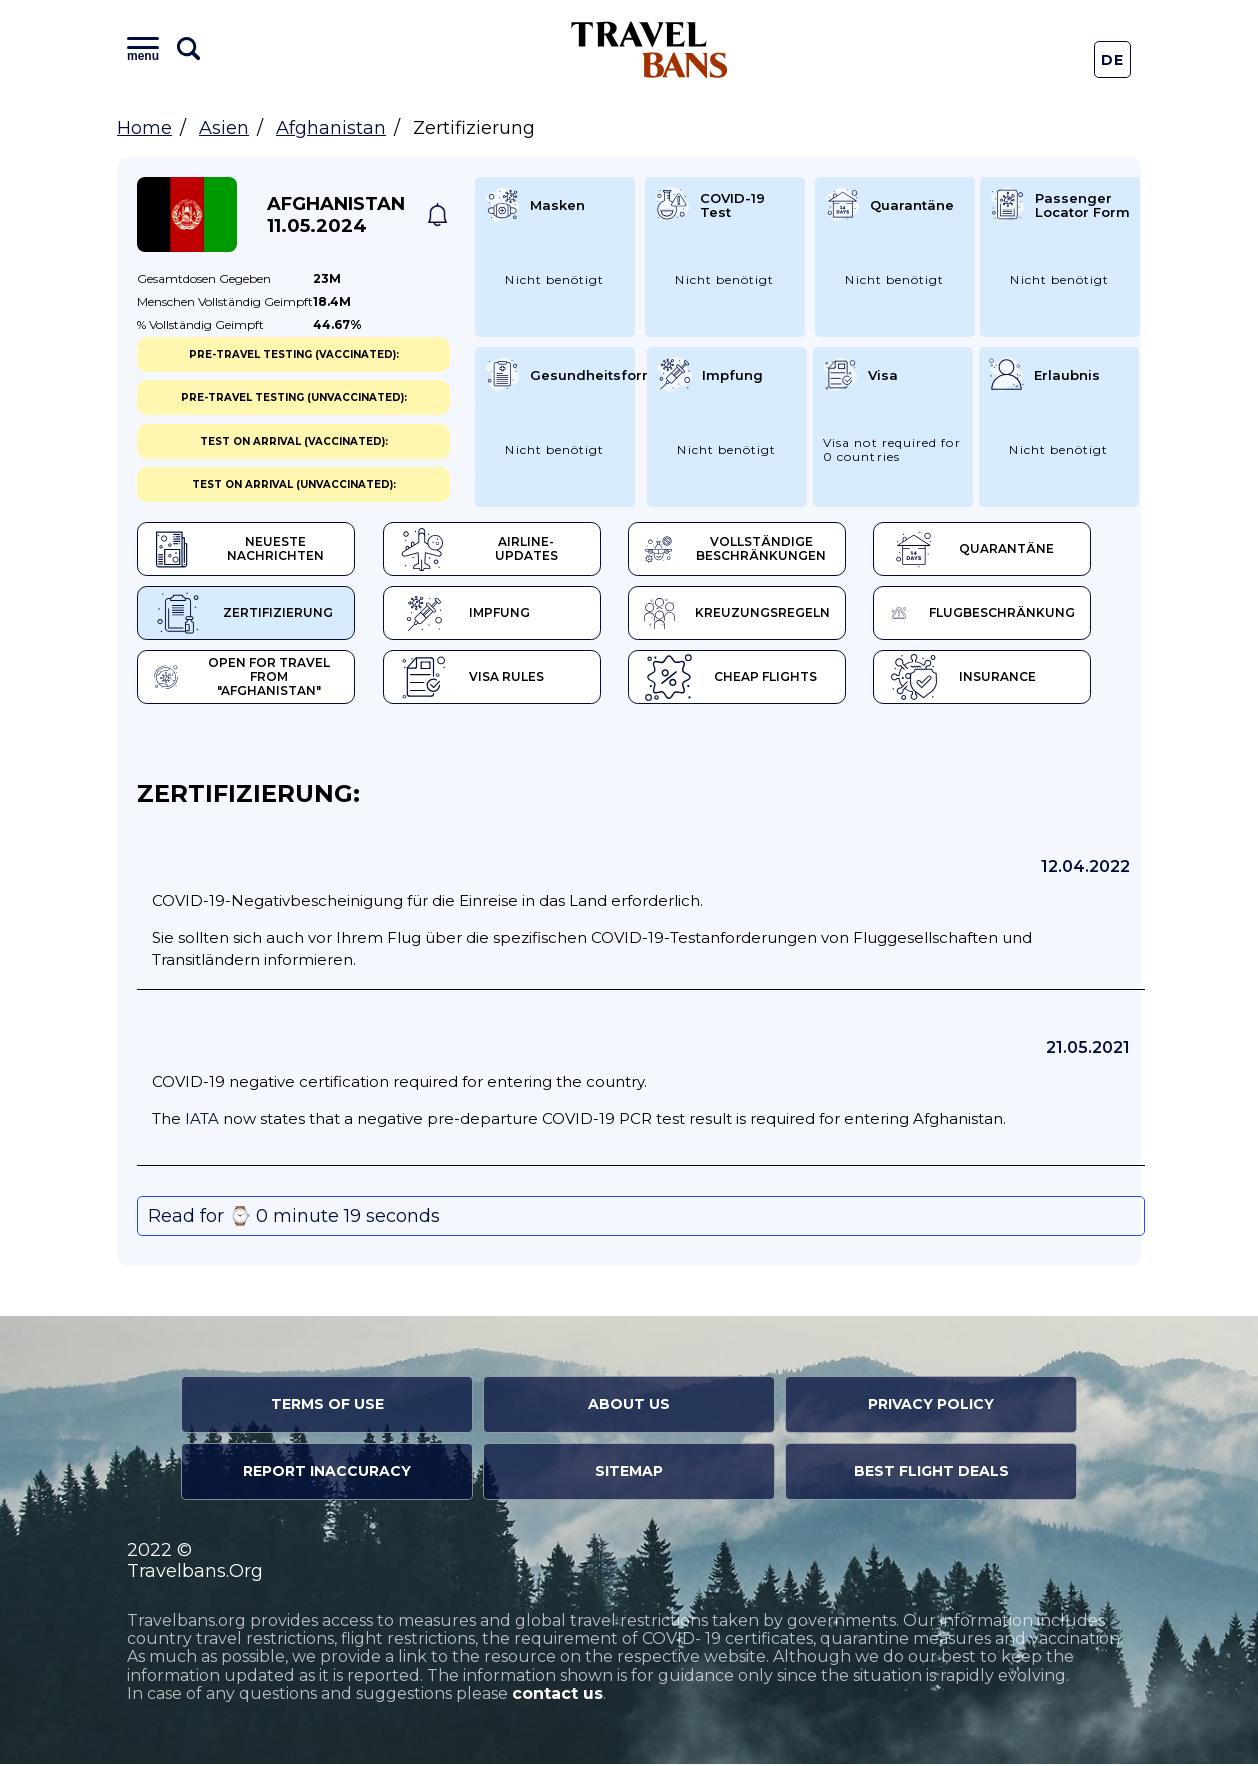 This screenshot has width=1258, height=1766. I want to click on Impfung, so click(471, 615).